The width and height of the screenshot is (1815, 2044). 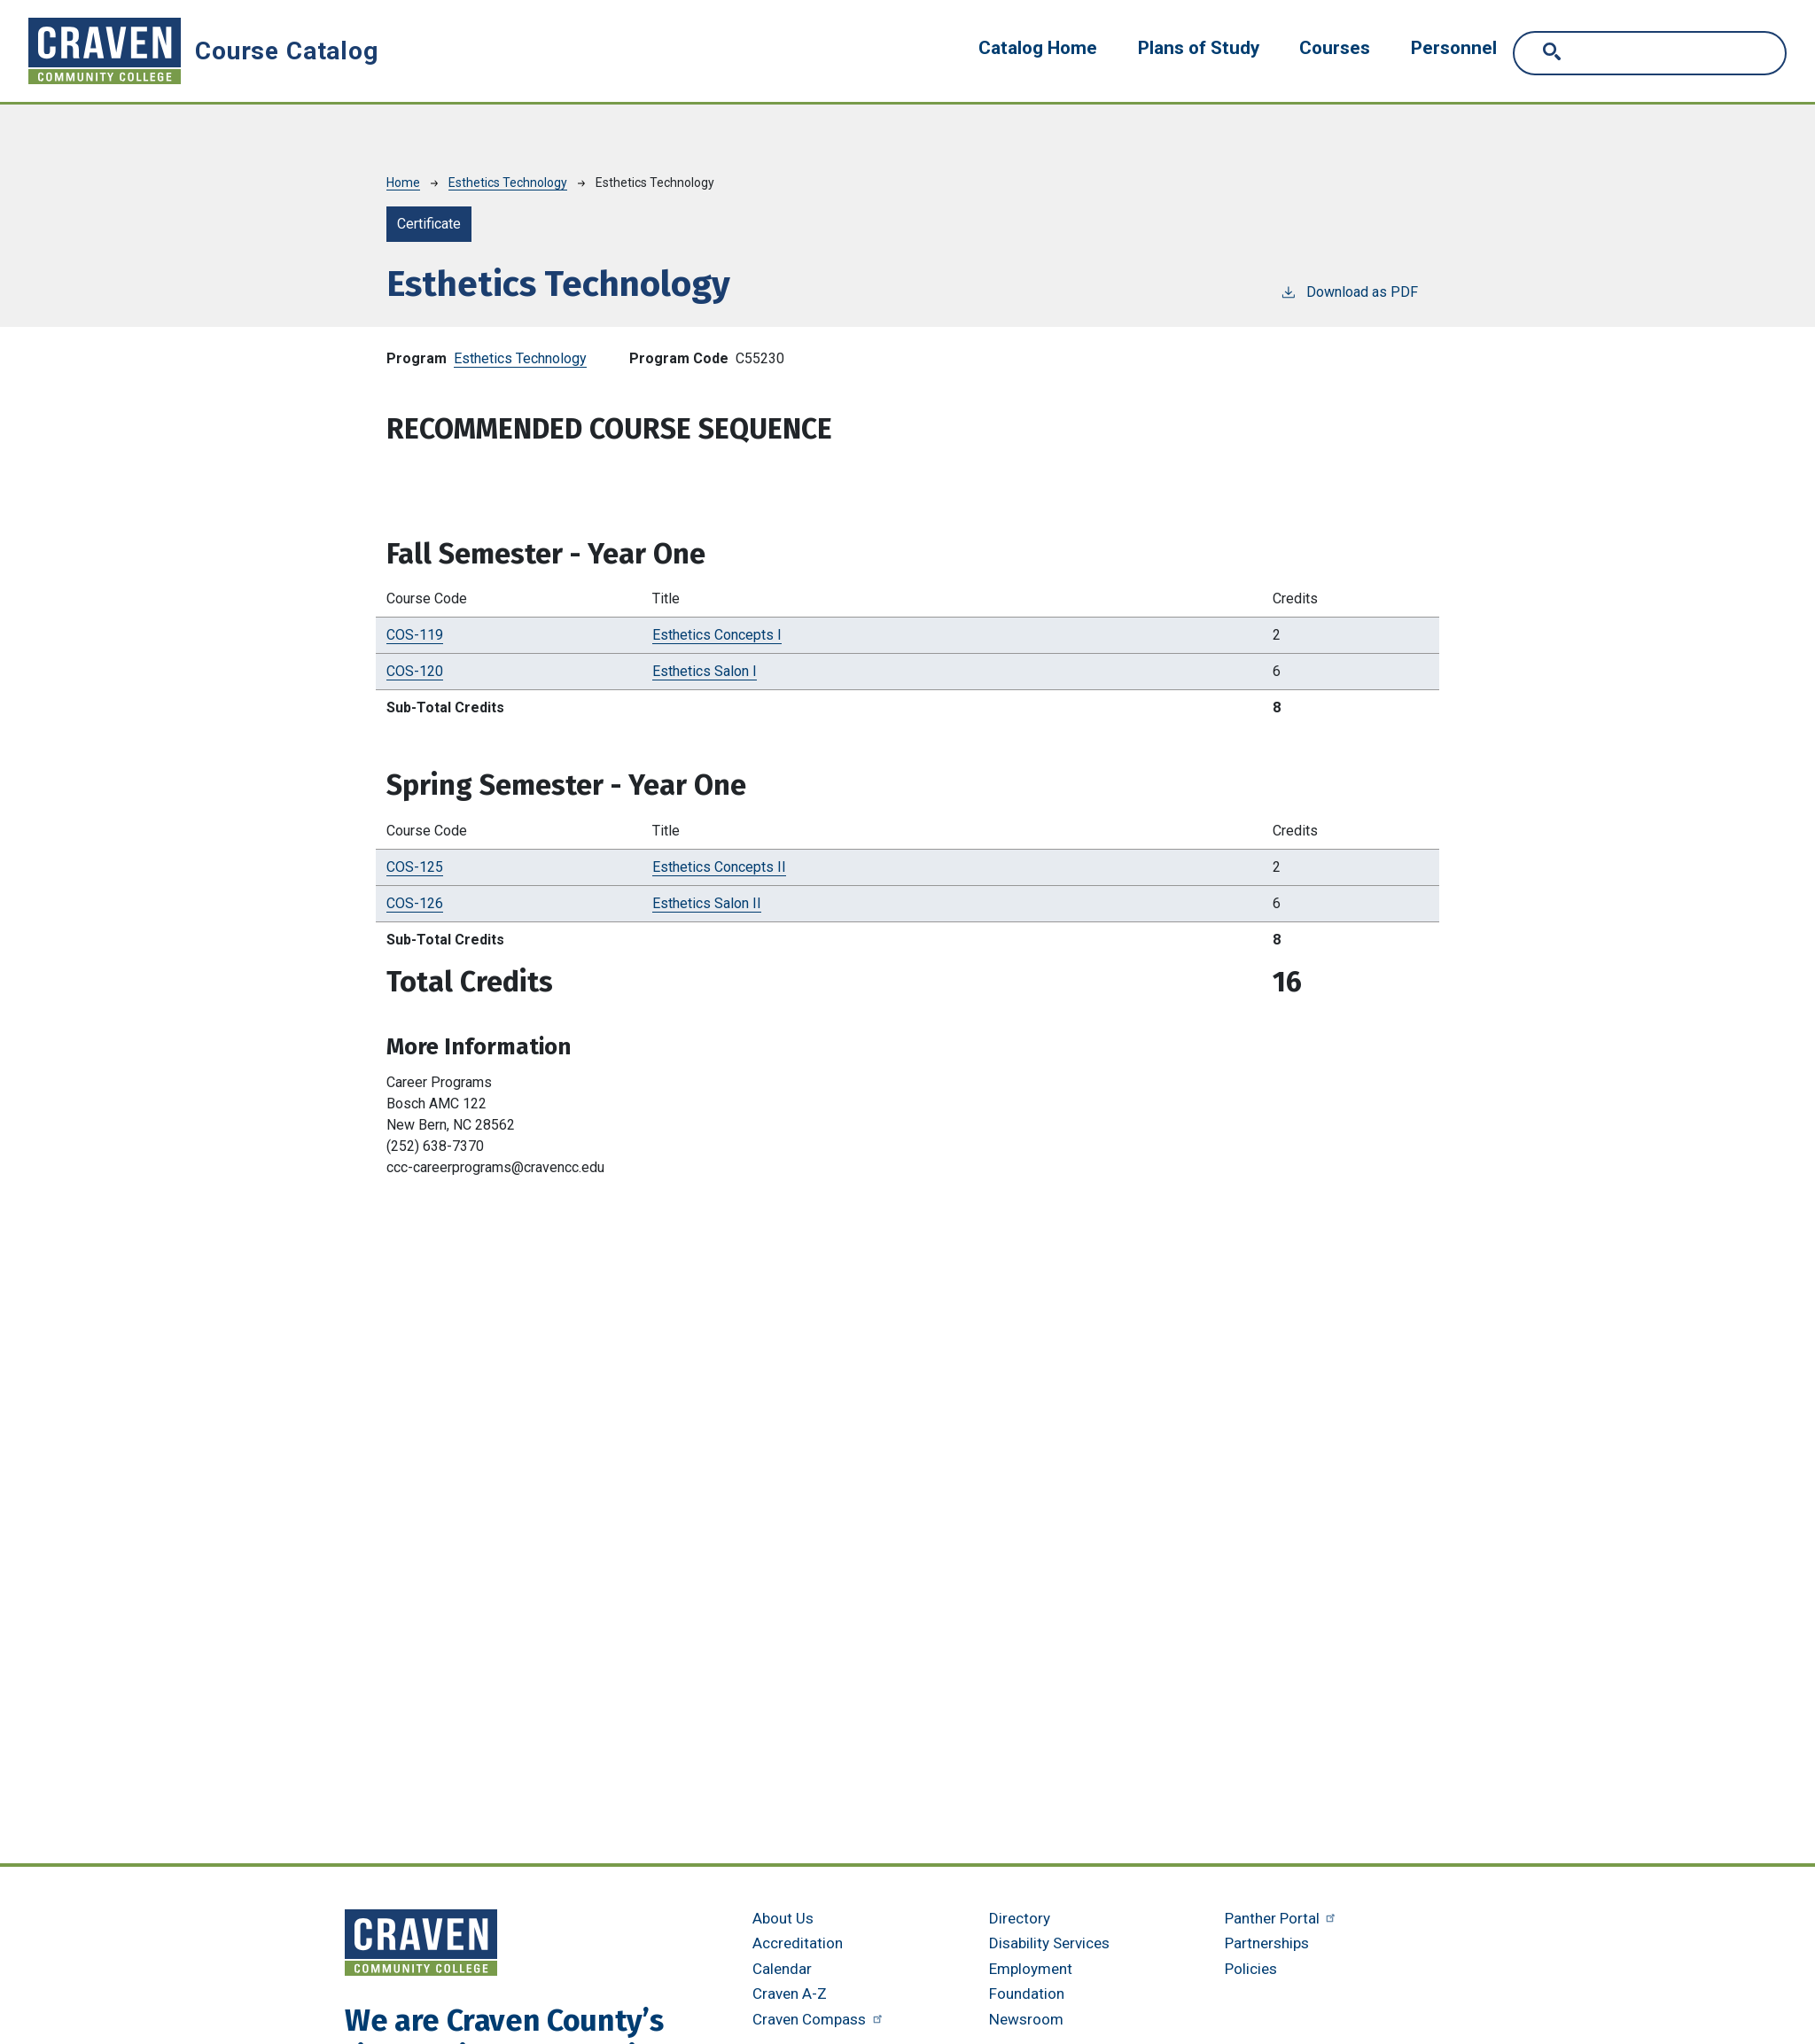 What do you see at coordinates (1334, 47) in the screenshot?
I see `Courses` at bounding box center [1334, 47].